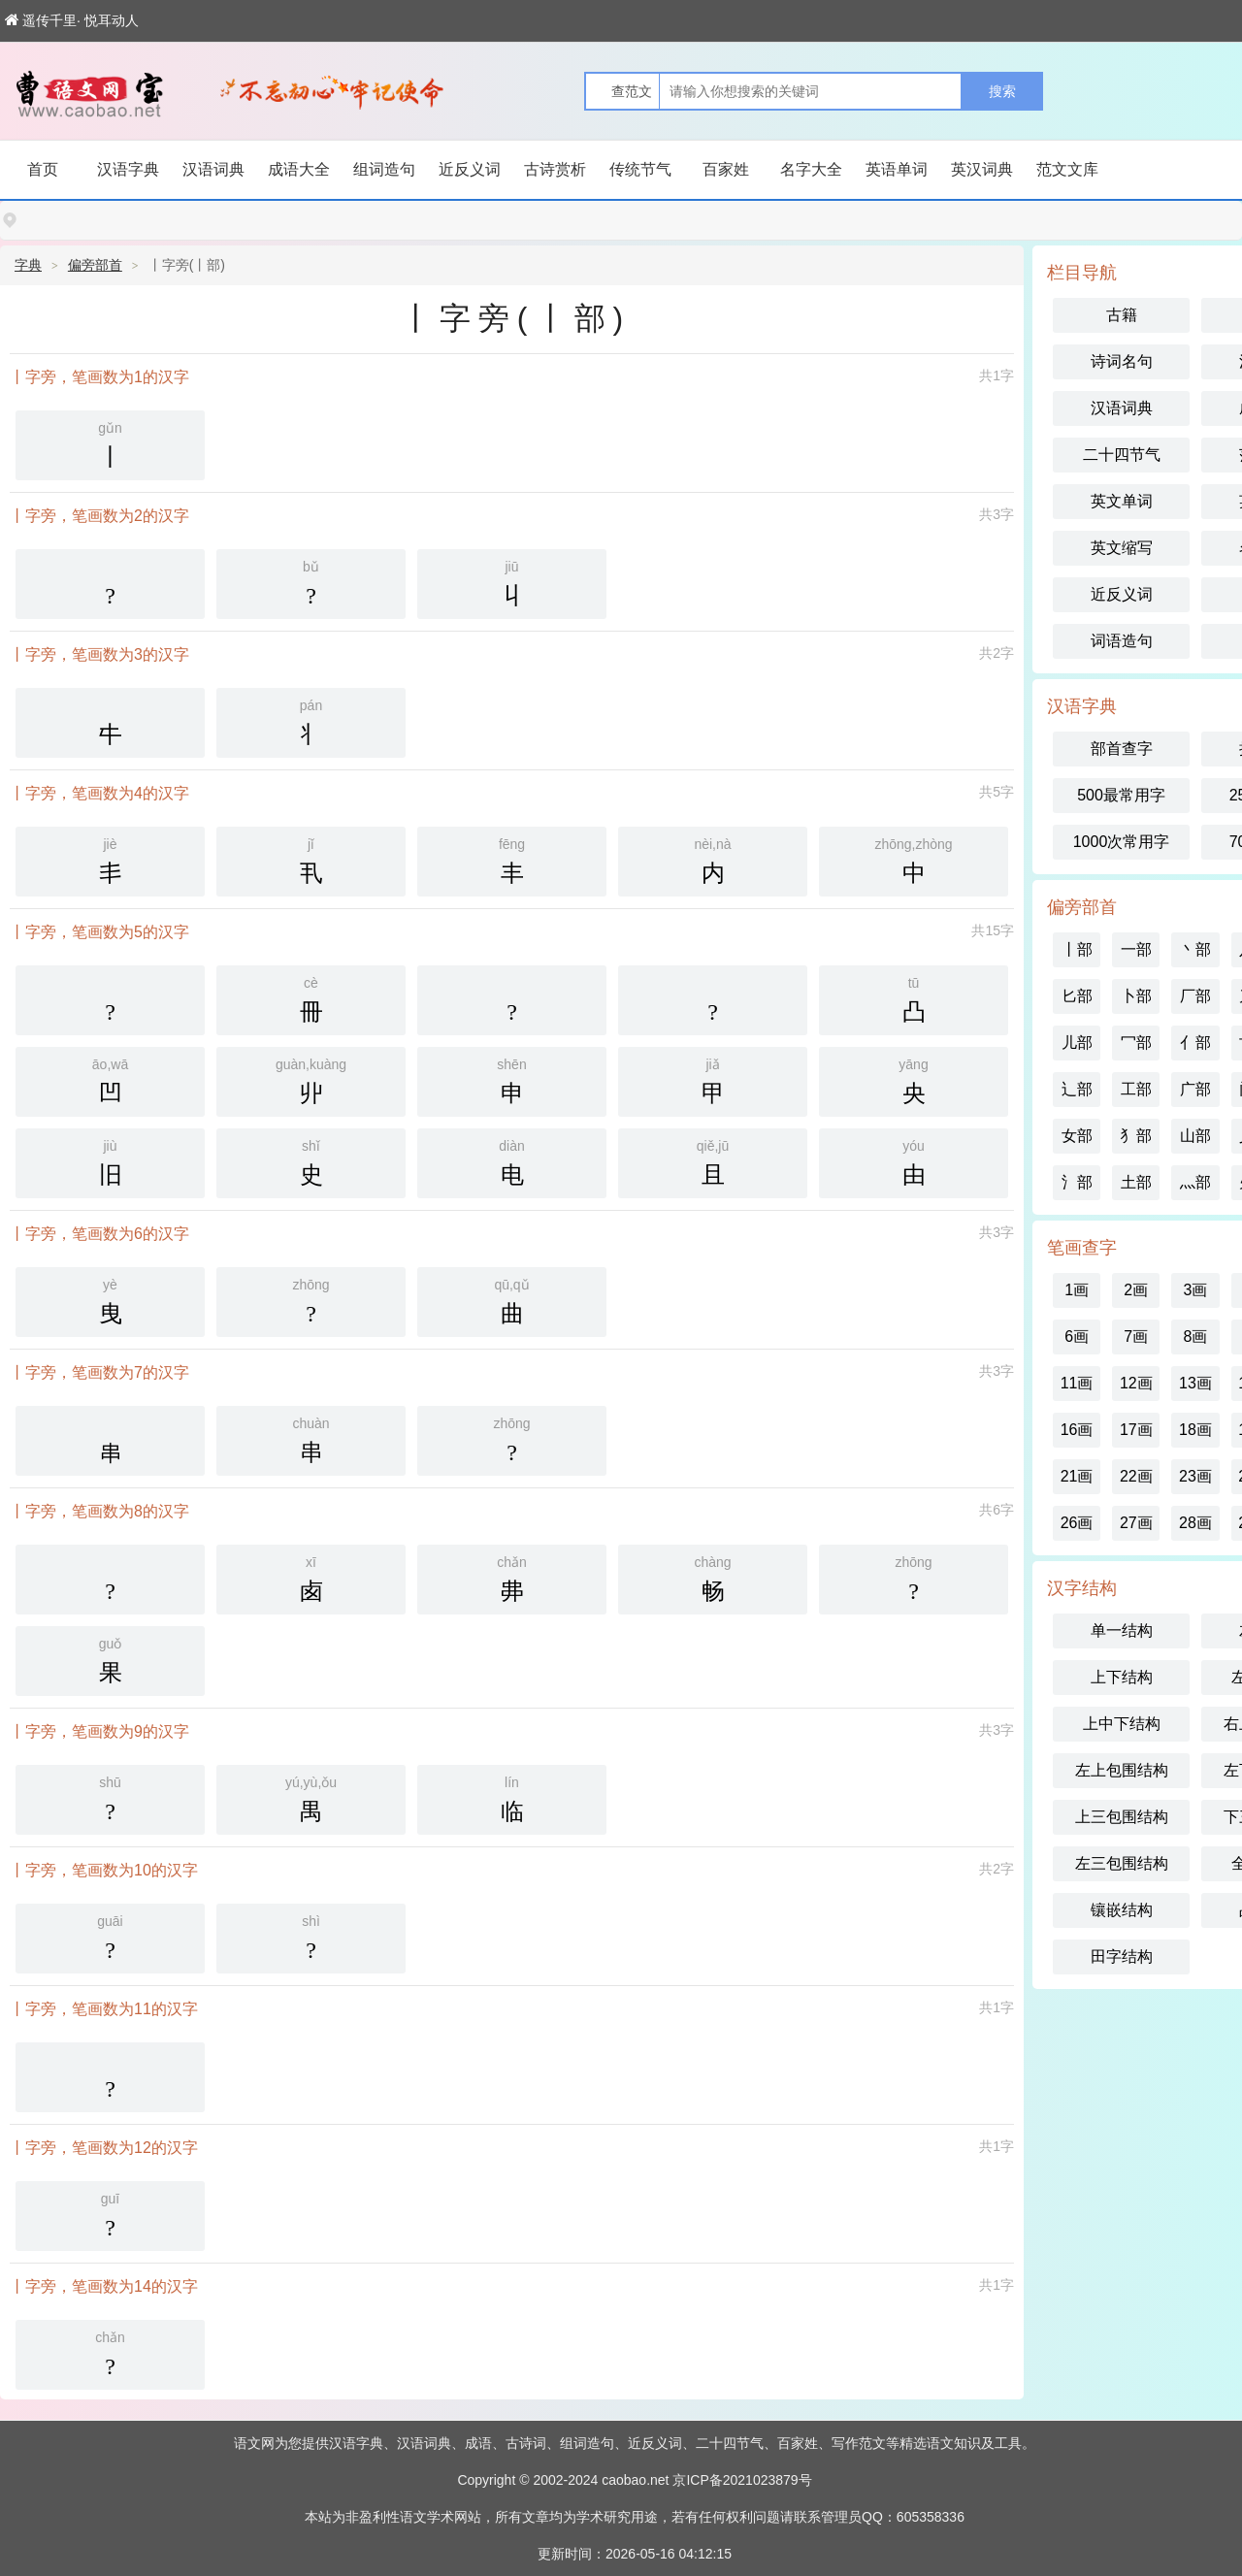 The image size is (1242, 2576). What do you see at coordinates (1077, 1383) in the screenshot?
I see `11画` at bounding box center [1077, 1383].